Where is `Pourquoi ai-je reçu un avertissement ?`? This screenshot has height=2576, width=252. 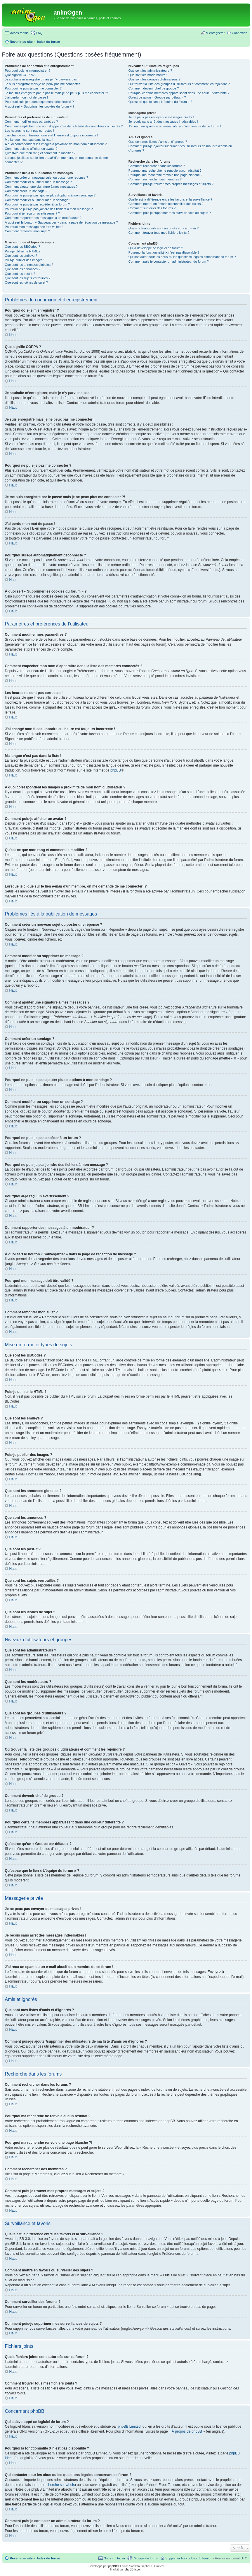
Pourquoi ai-je reçu un avertissement ? is located at coordinates (32, 213).